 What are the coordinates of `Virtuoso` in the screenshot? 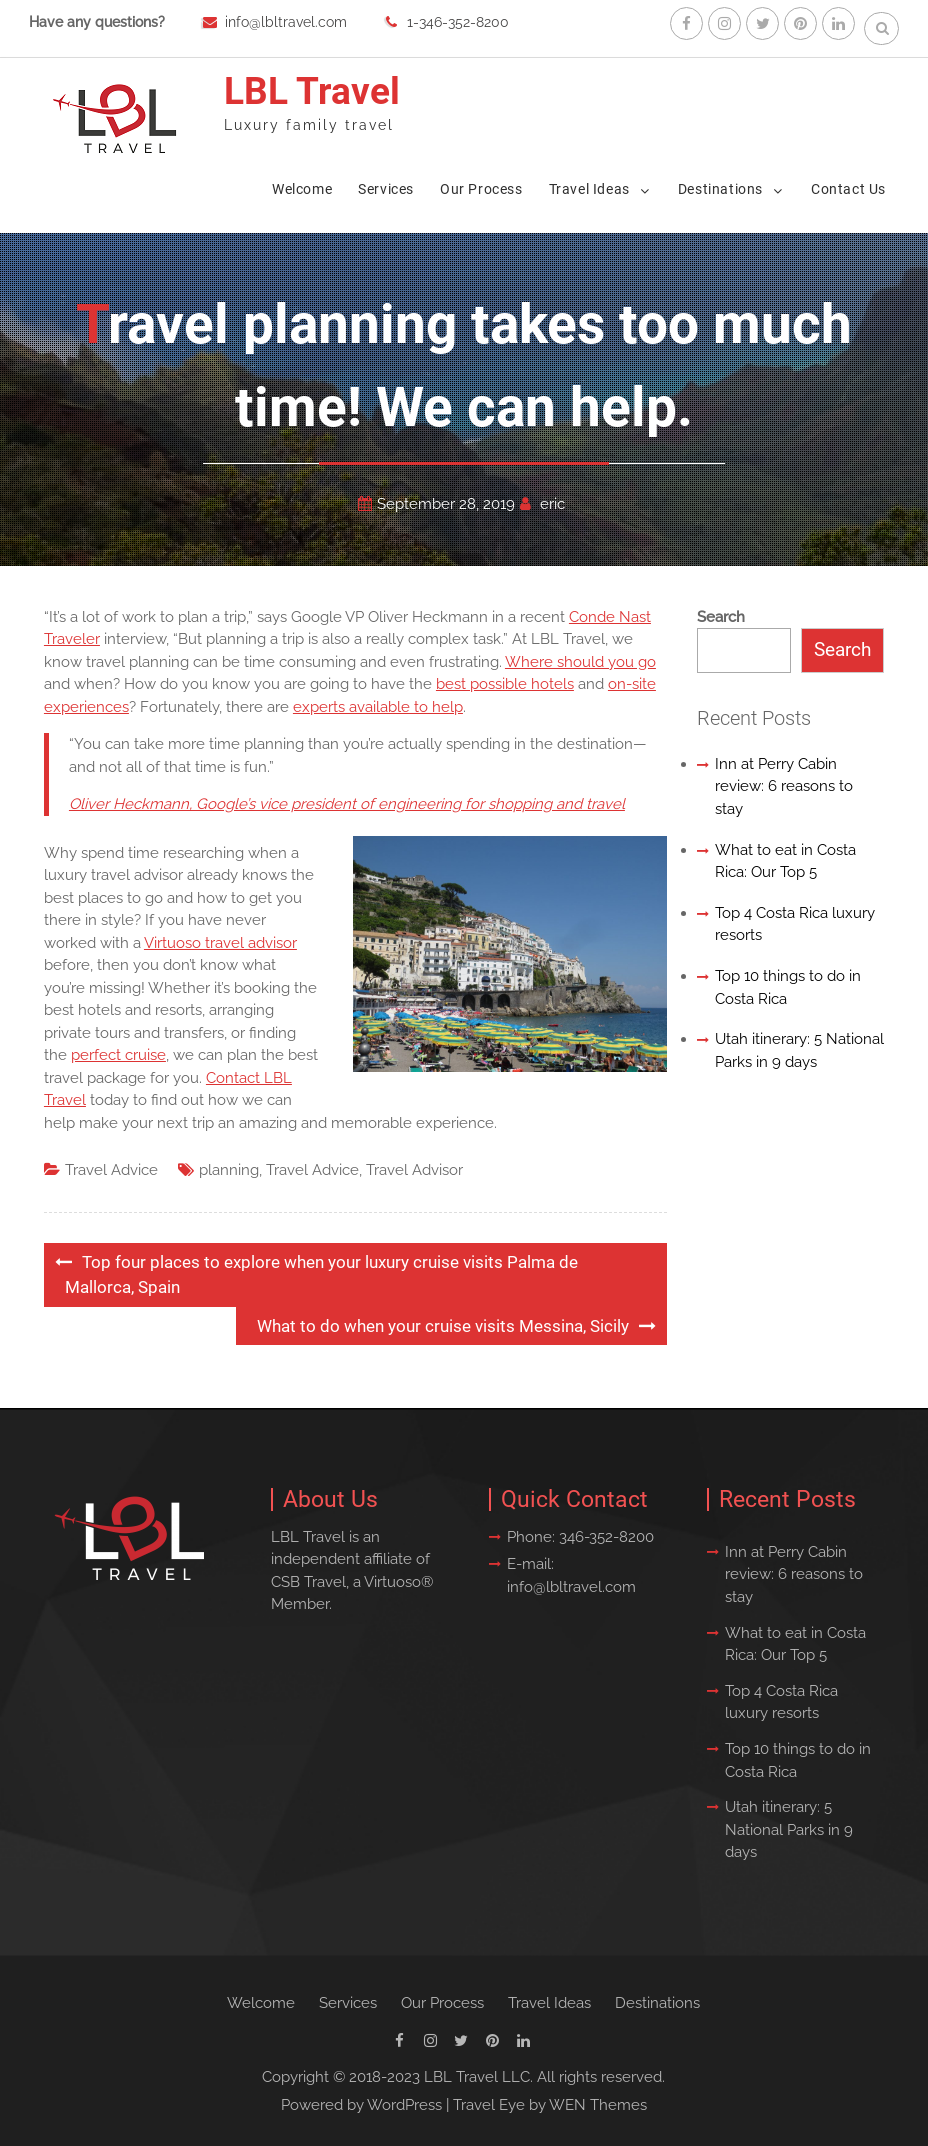 It's located at (392, 1582).